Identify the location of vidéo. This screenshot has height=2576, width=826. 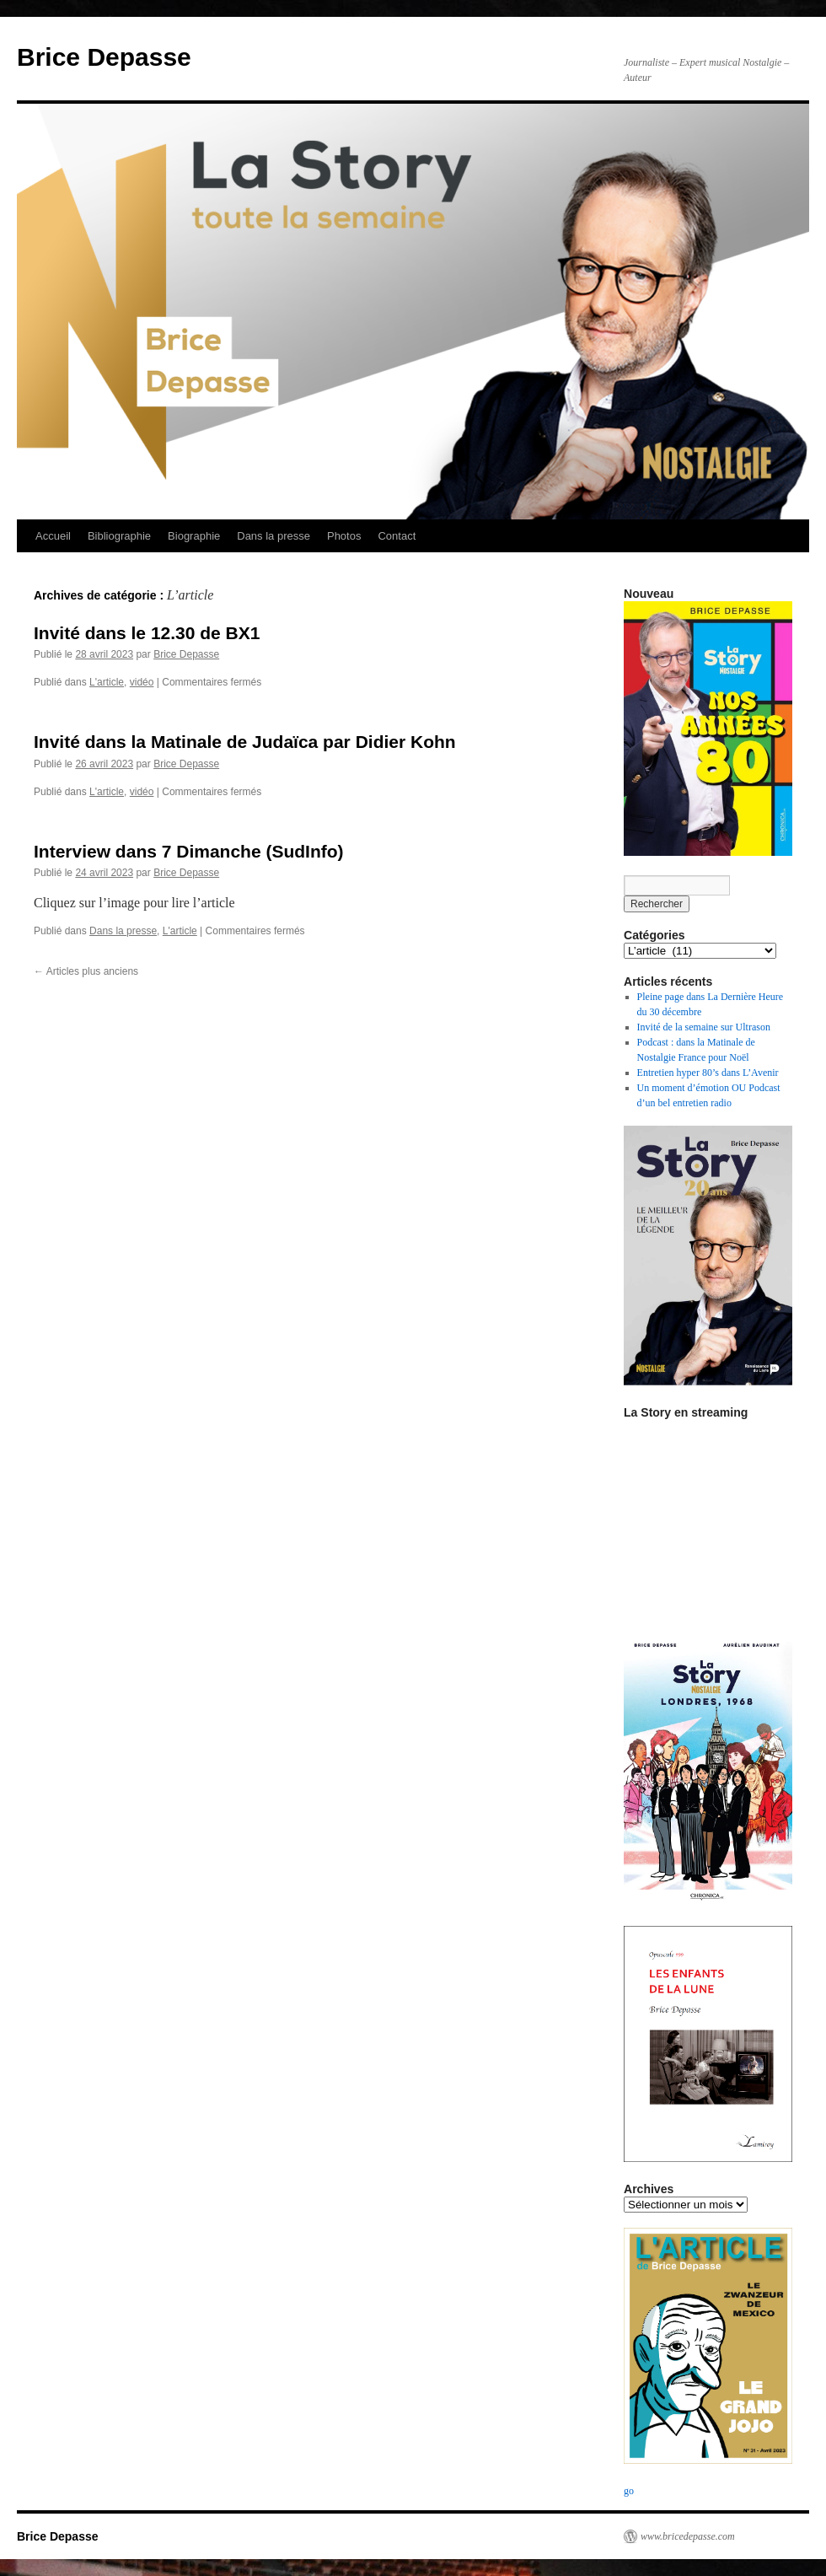
(142, 682).